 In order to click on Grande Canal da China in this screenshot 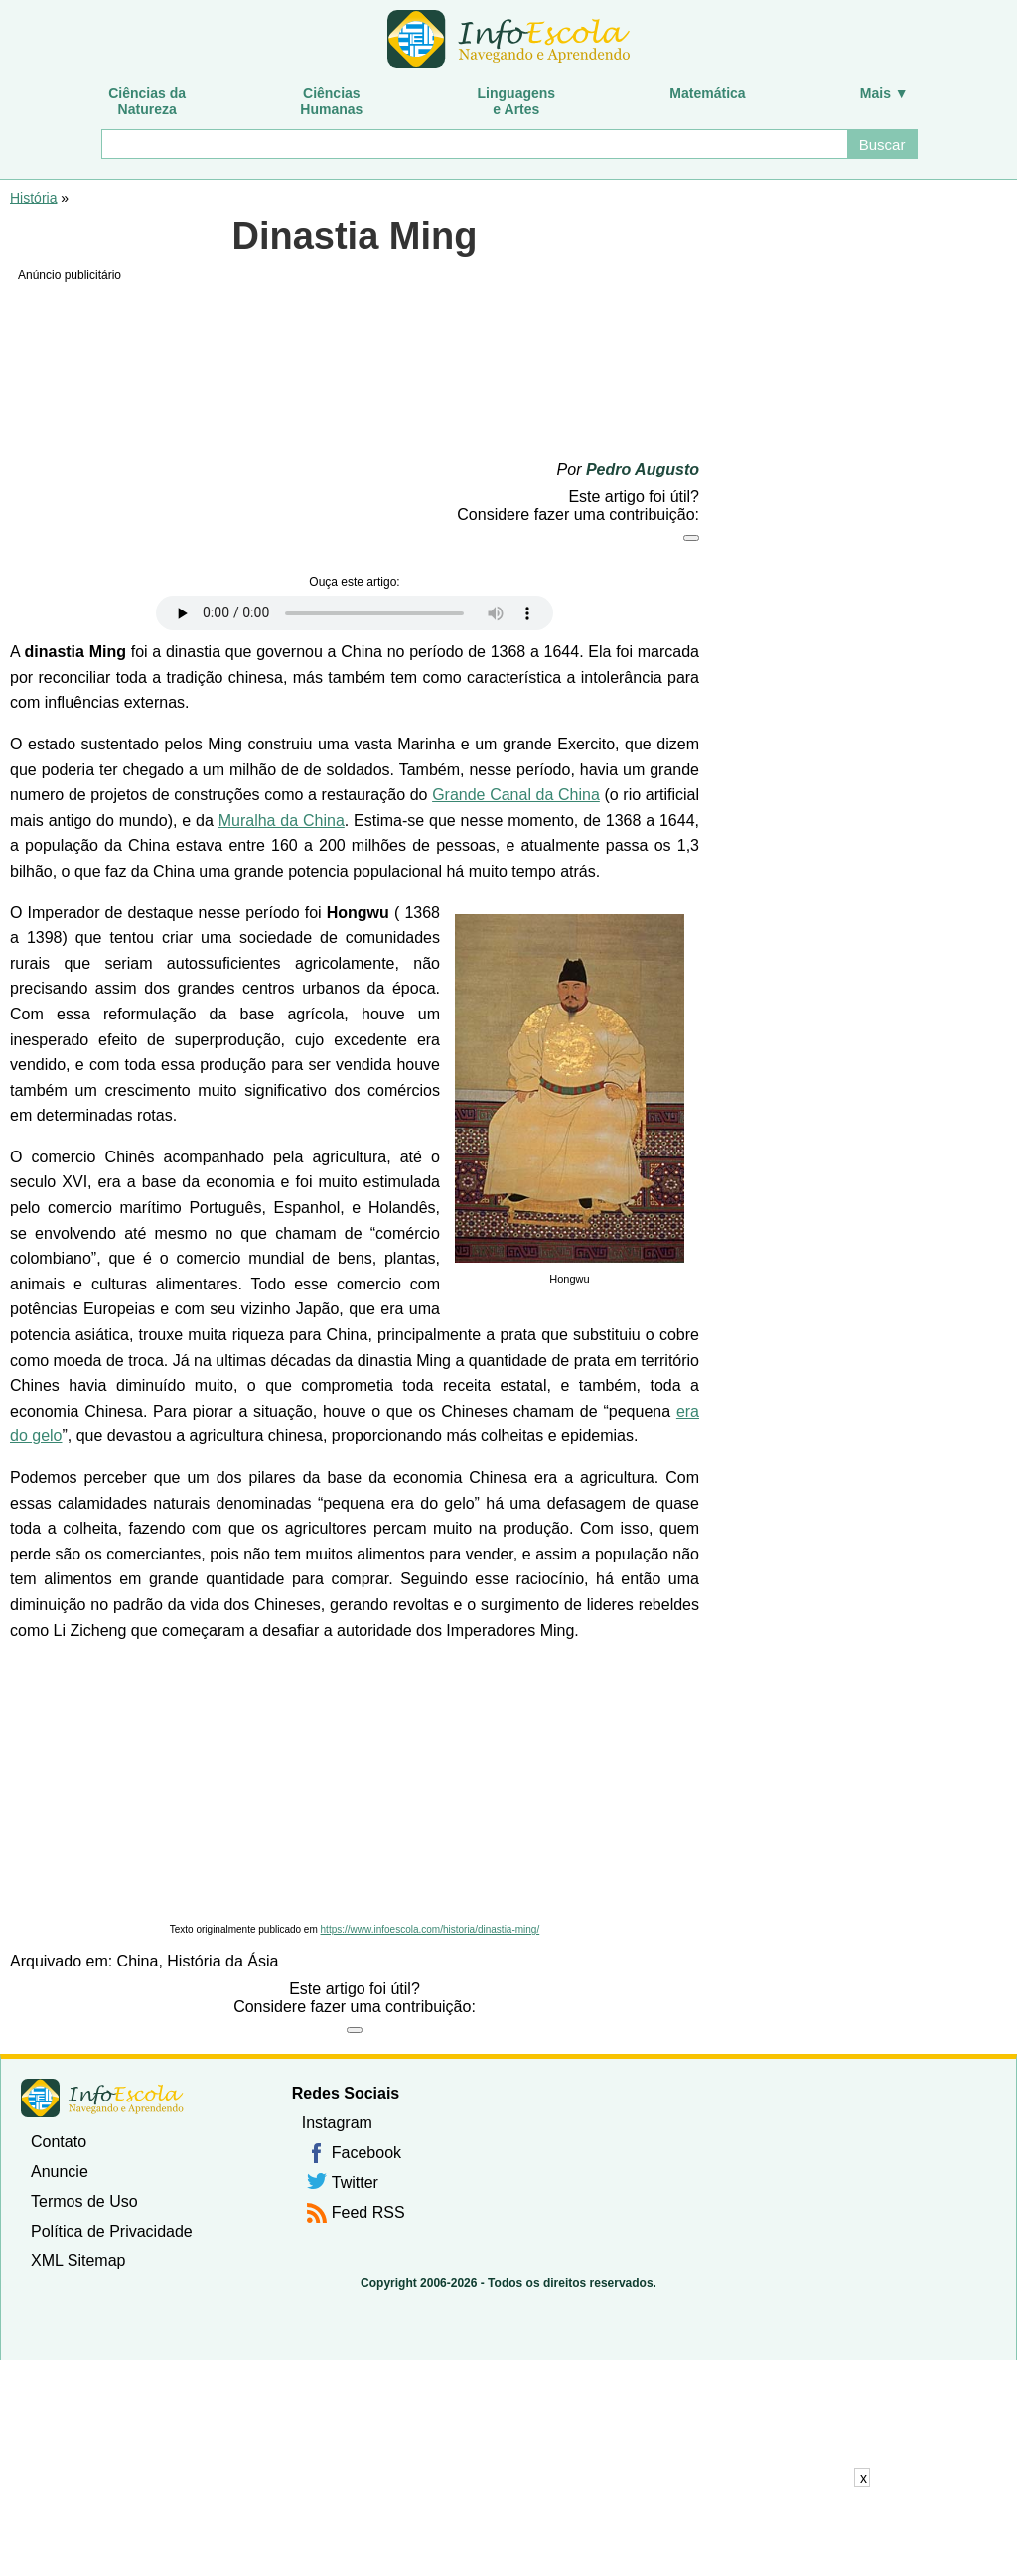, I will do `click(516, 794)`.